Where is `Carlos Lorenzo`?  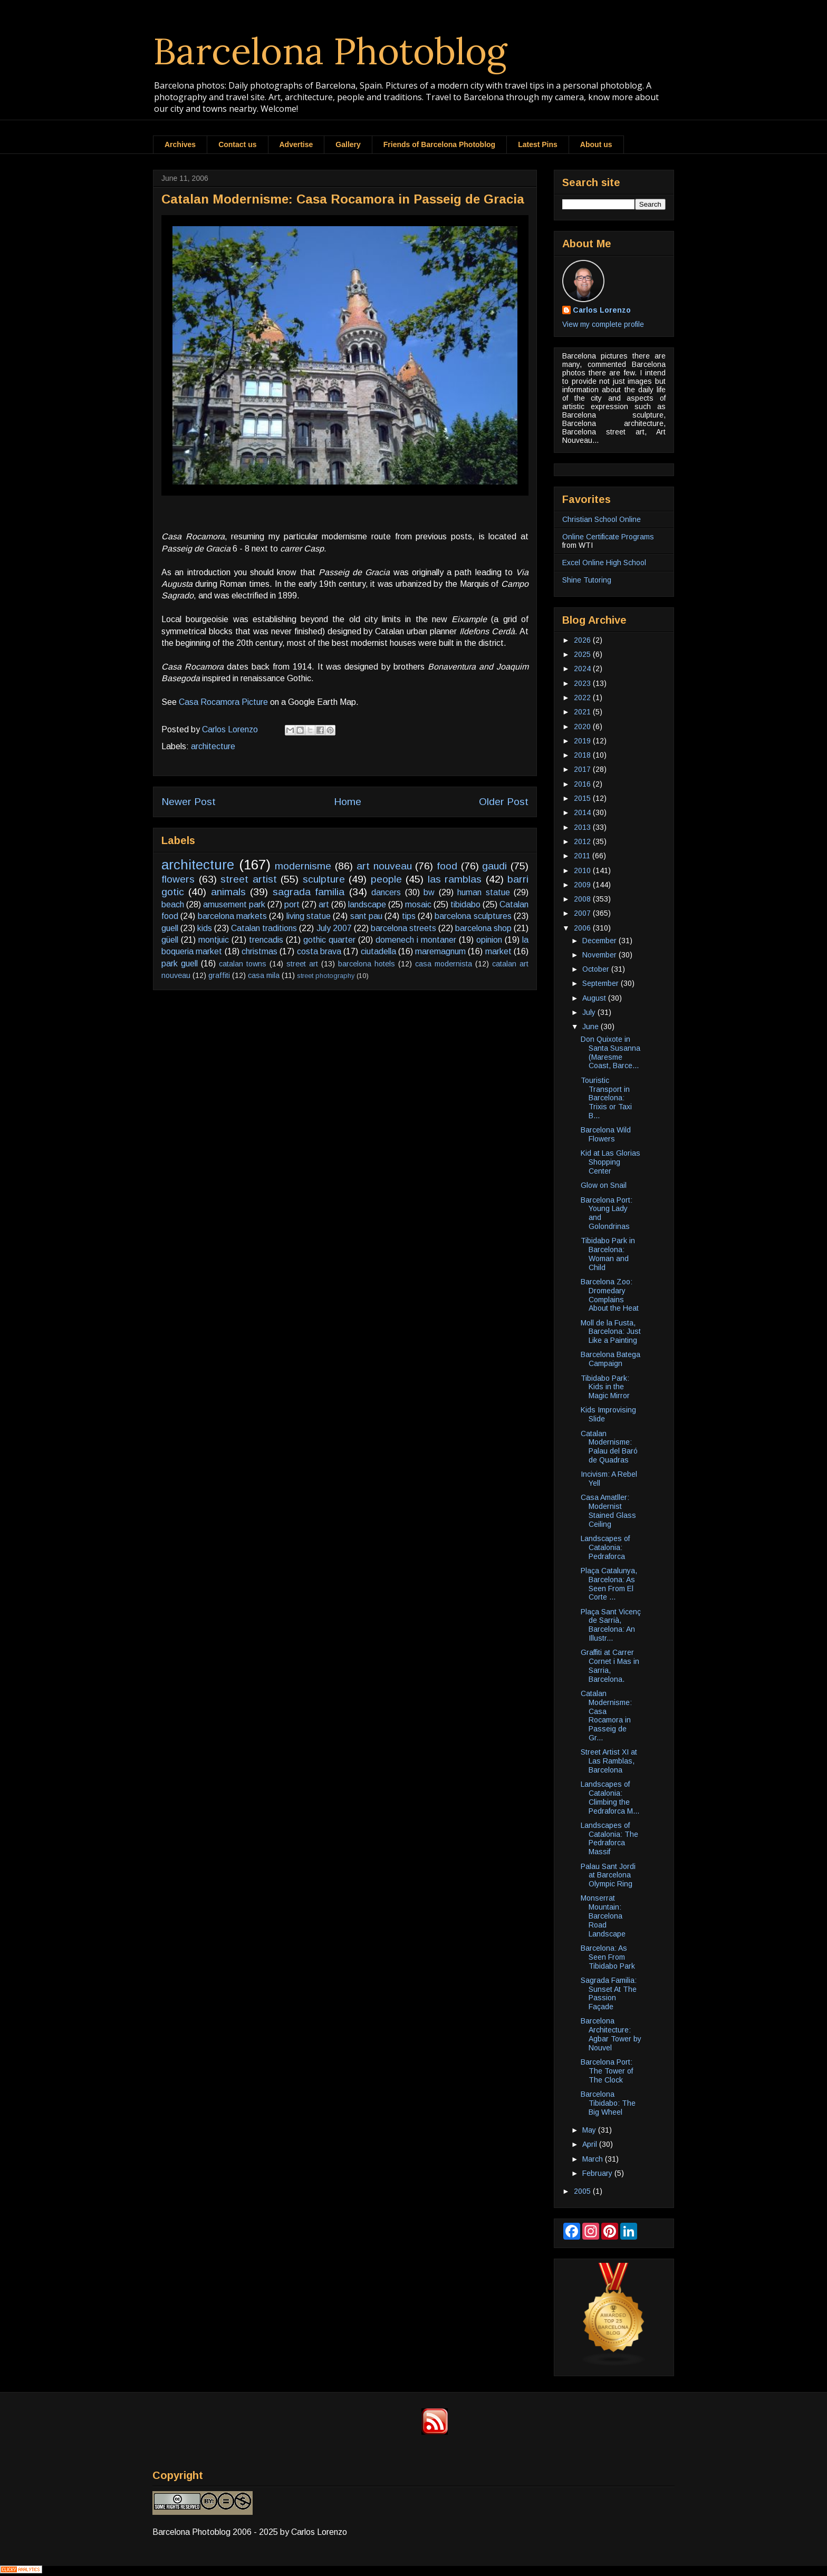 Carlos Lorenzo is located at coordinates (602, 310).